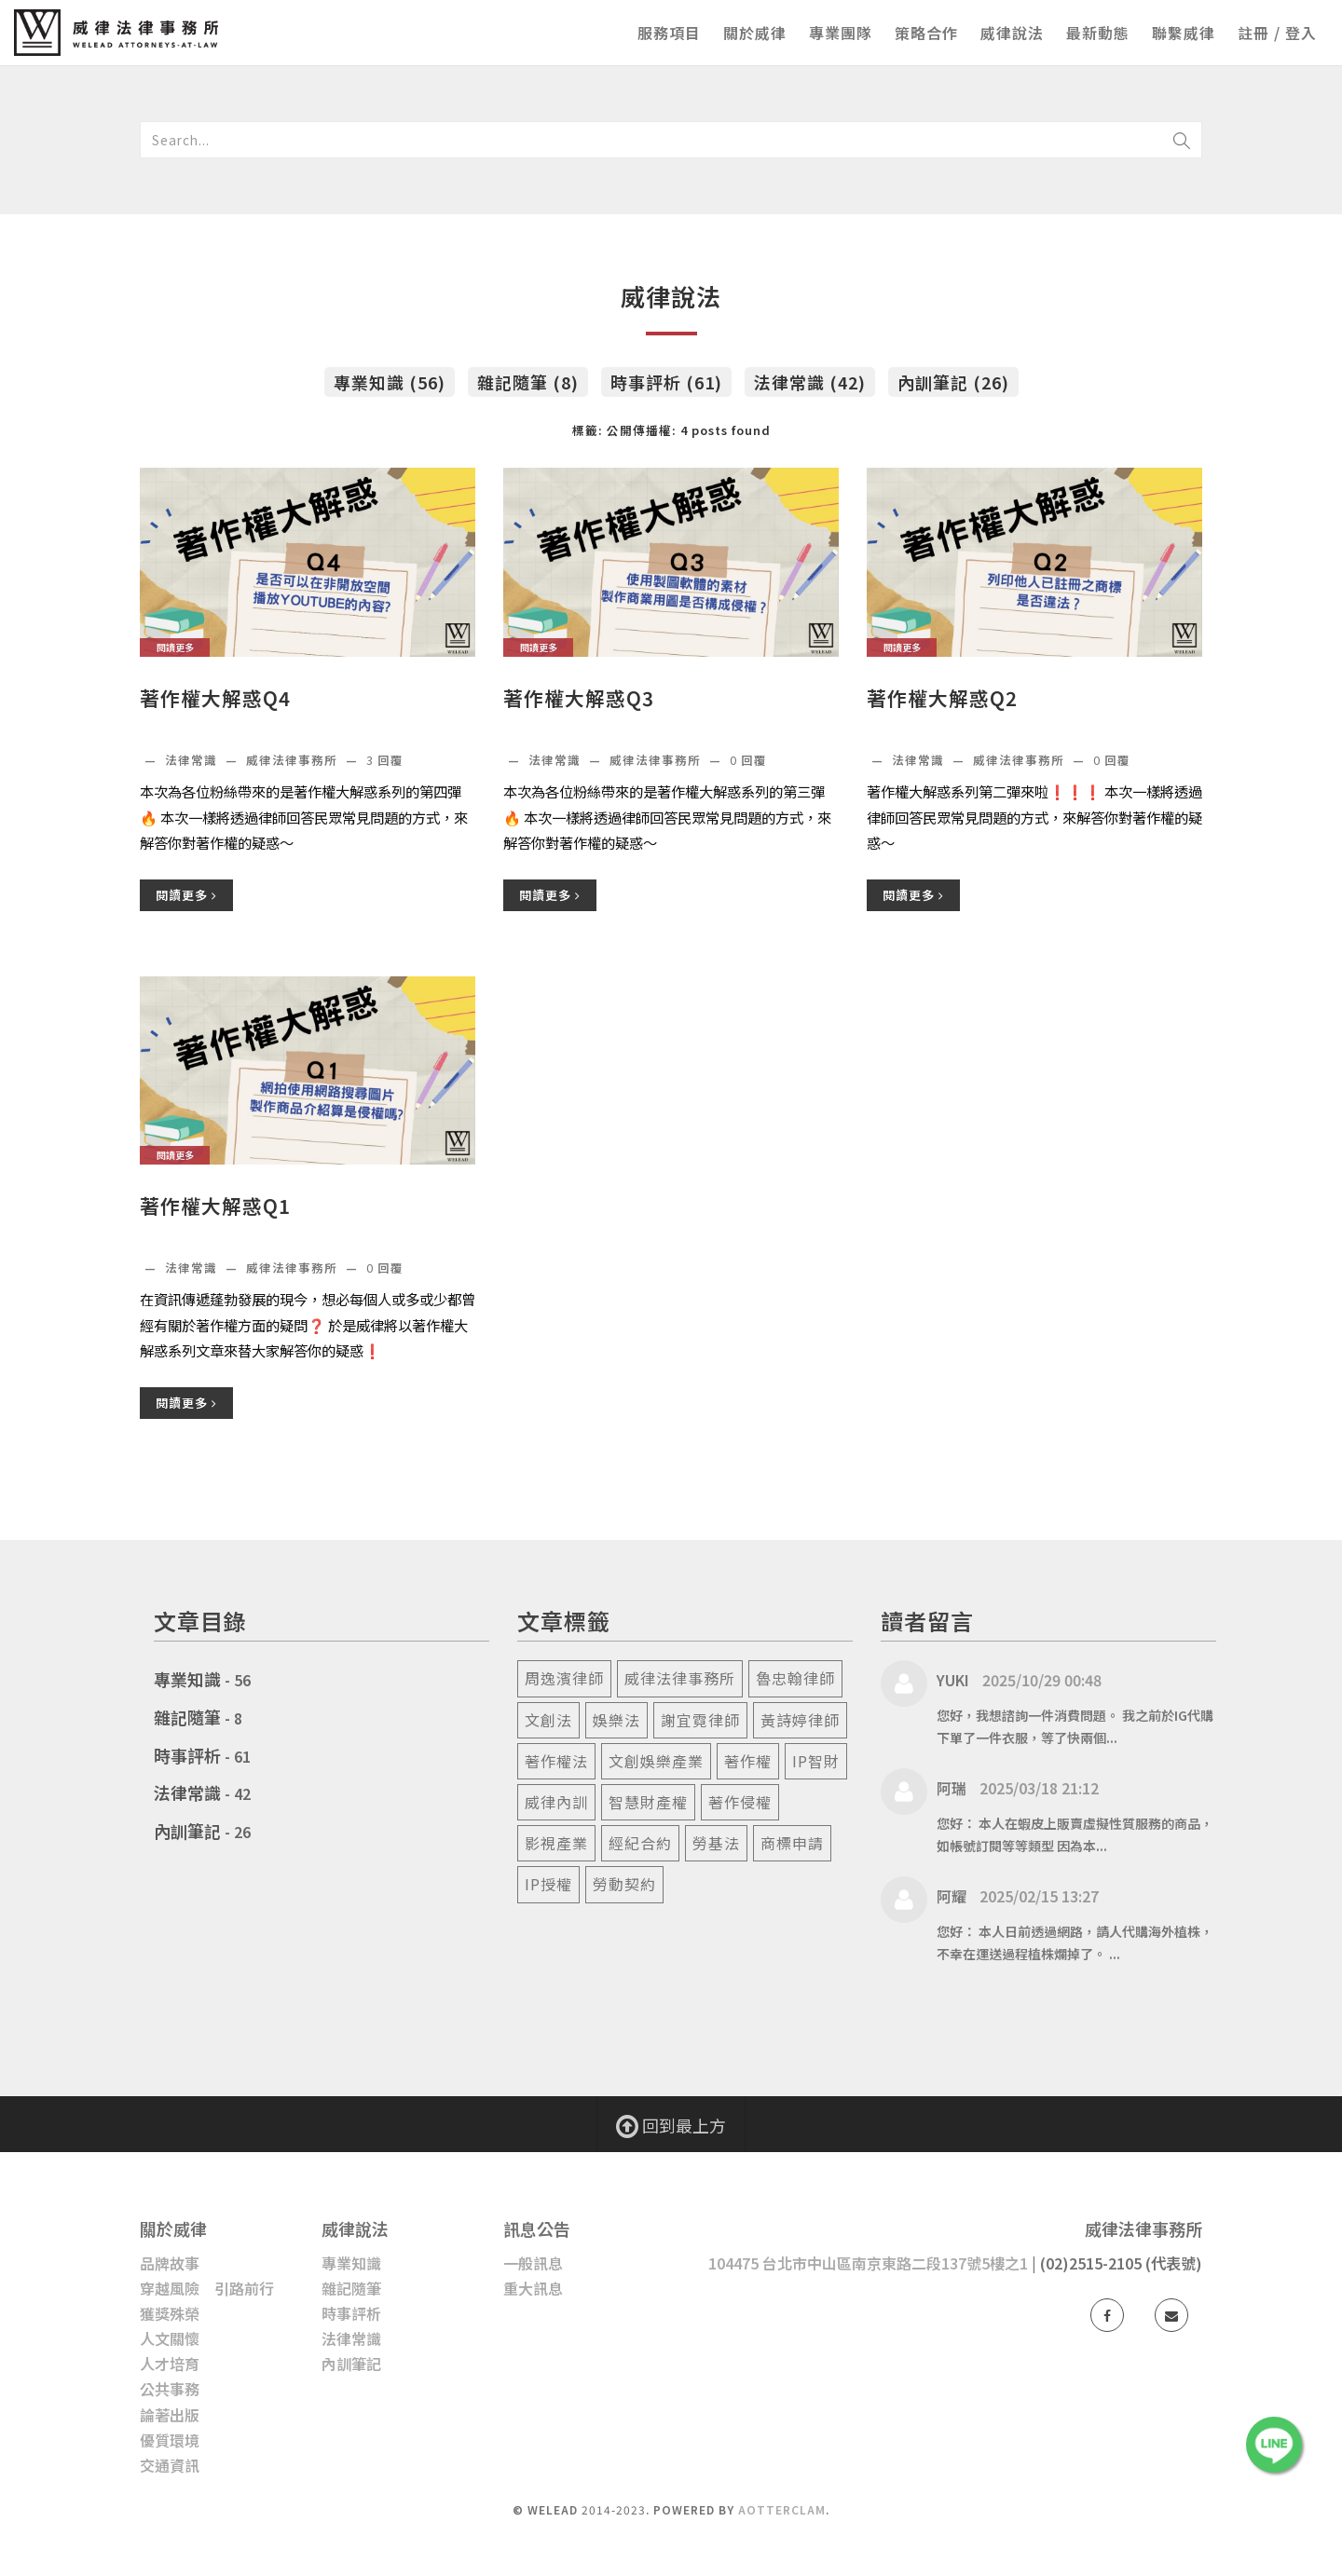 The height and width of the screenshot is (2576, 1342). I want to click on 智慧財產權, so click(648, 1802).